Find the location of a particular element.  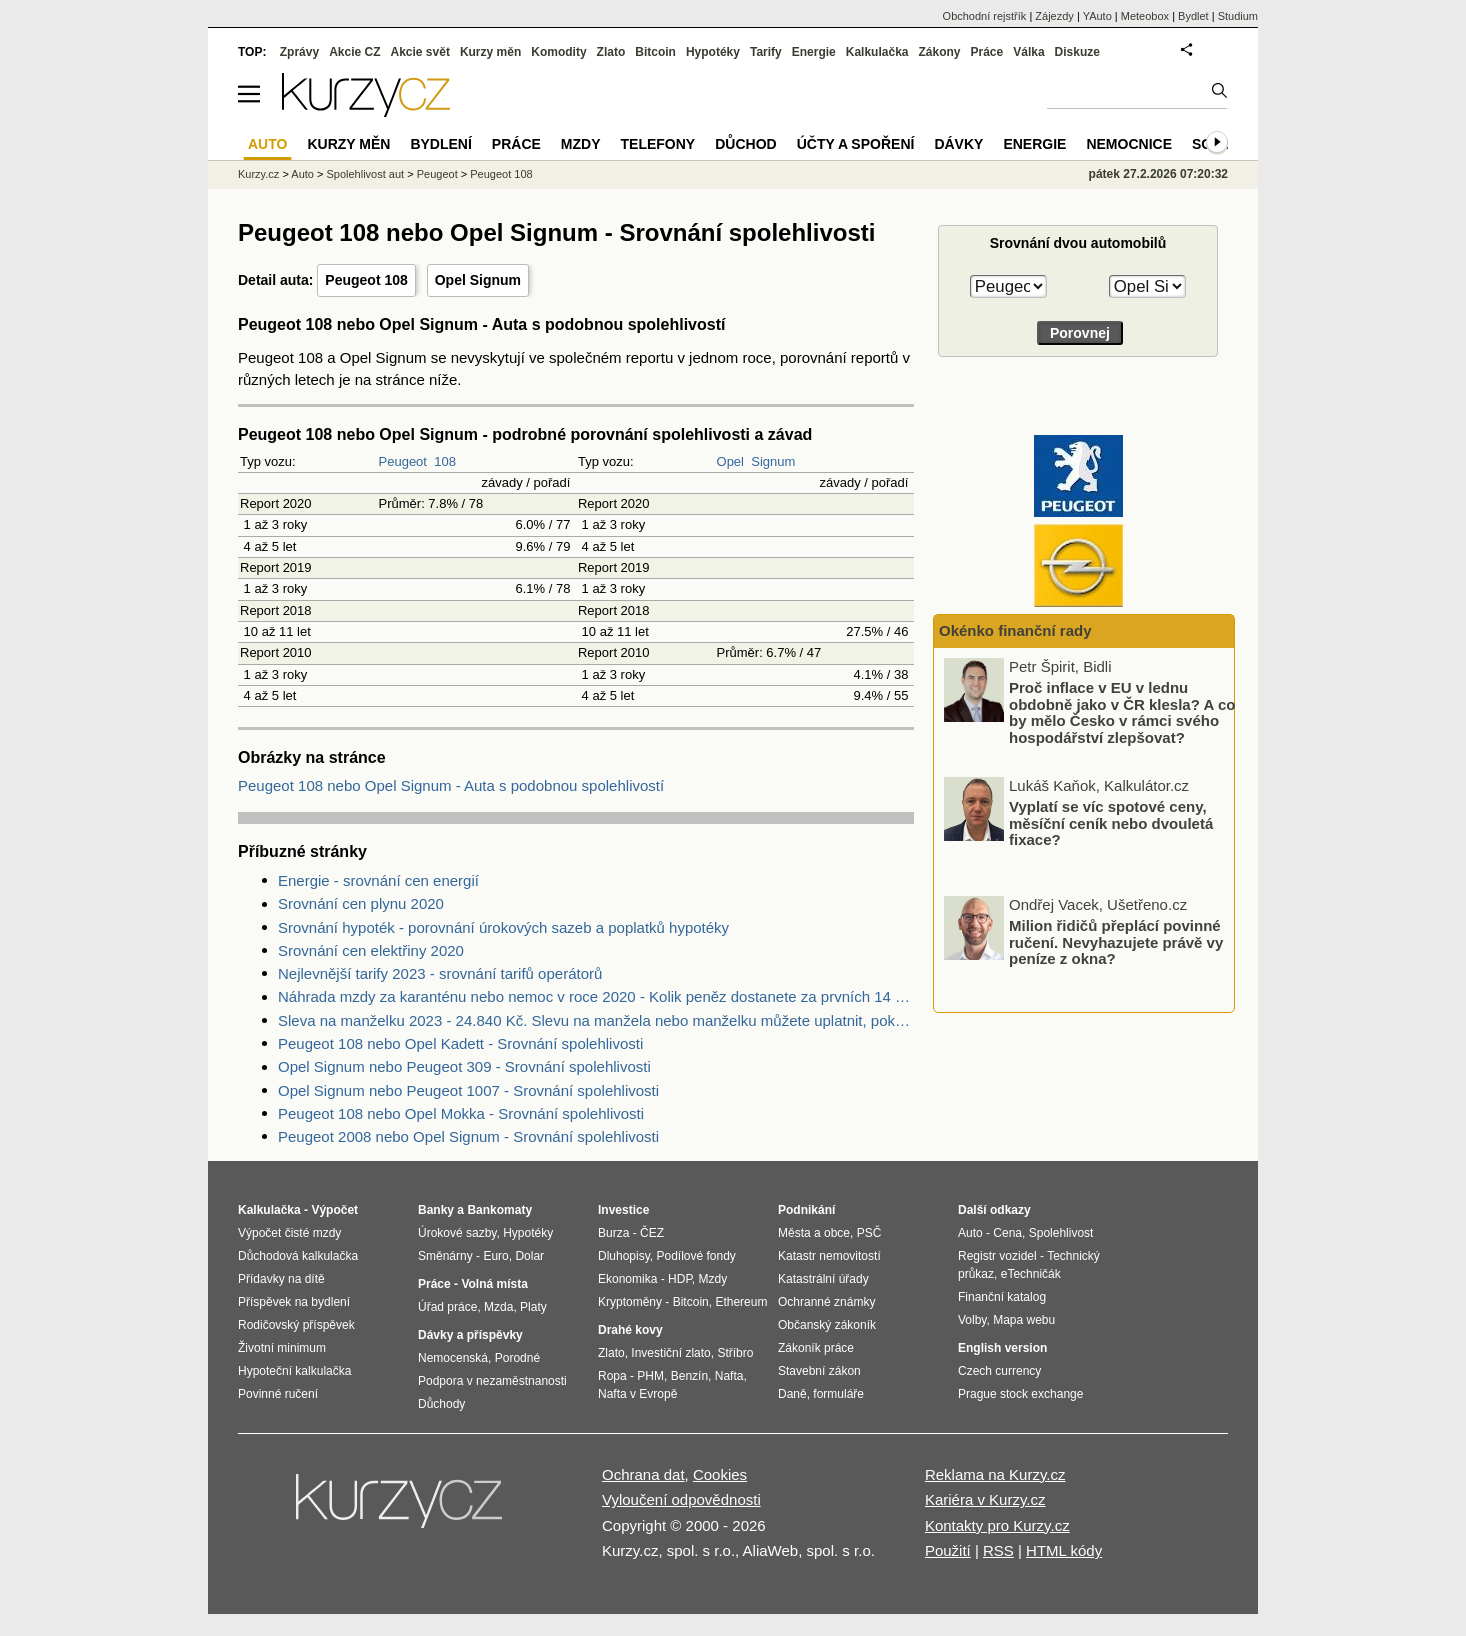

Katastrální úřady is located at coordinates (823, 1279).